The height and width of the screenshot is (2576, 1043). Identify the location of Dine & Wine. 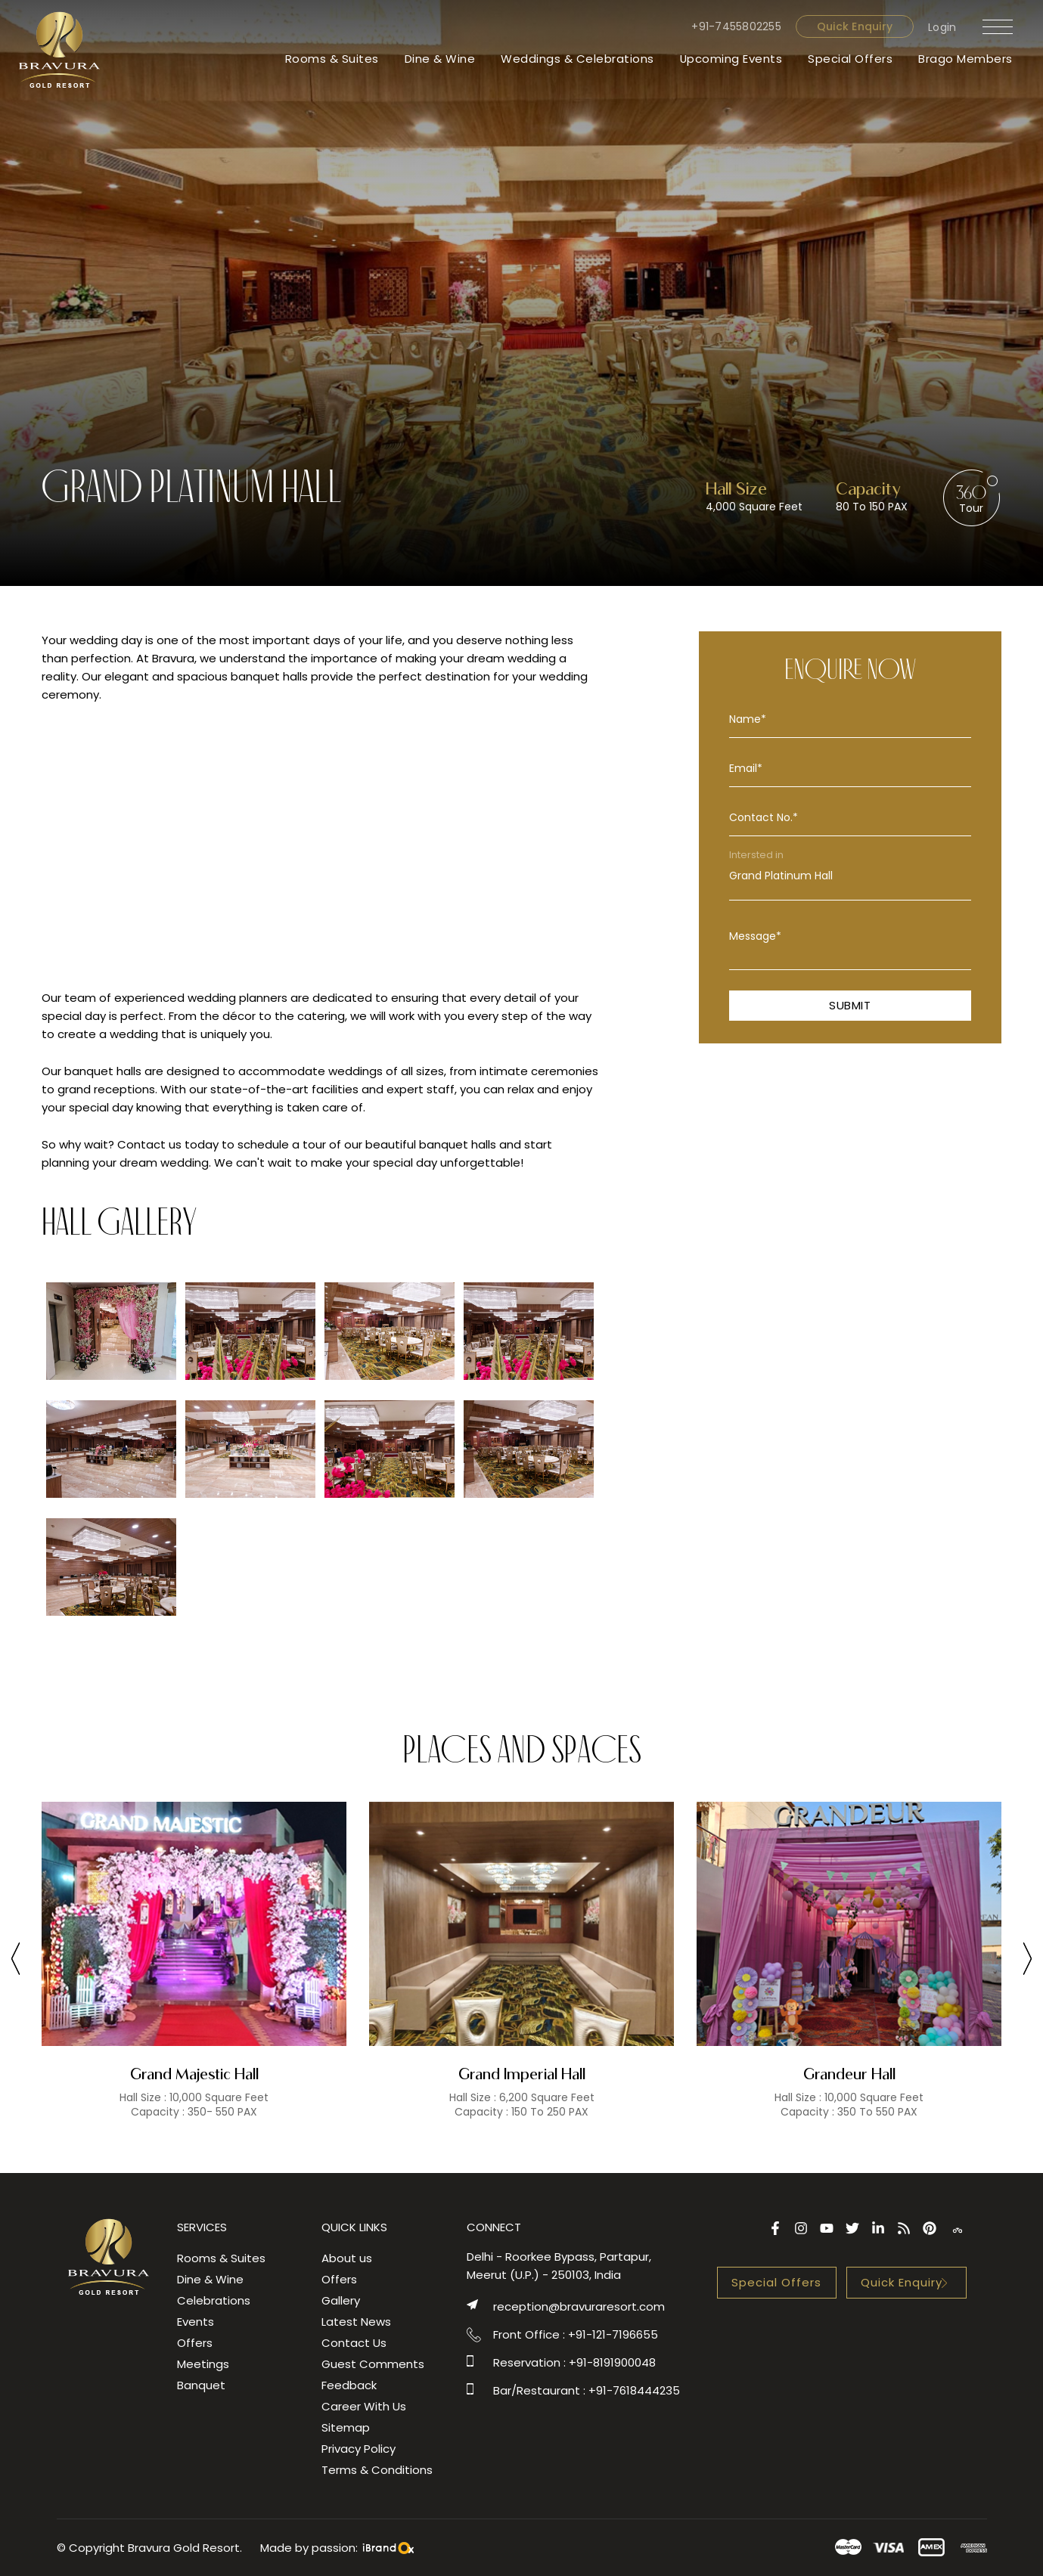
(439, 59).